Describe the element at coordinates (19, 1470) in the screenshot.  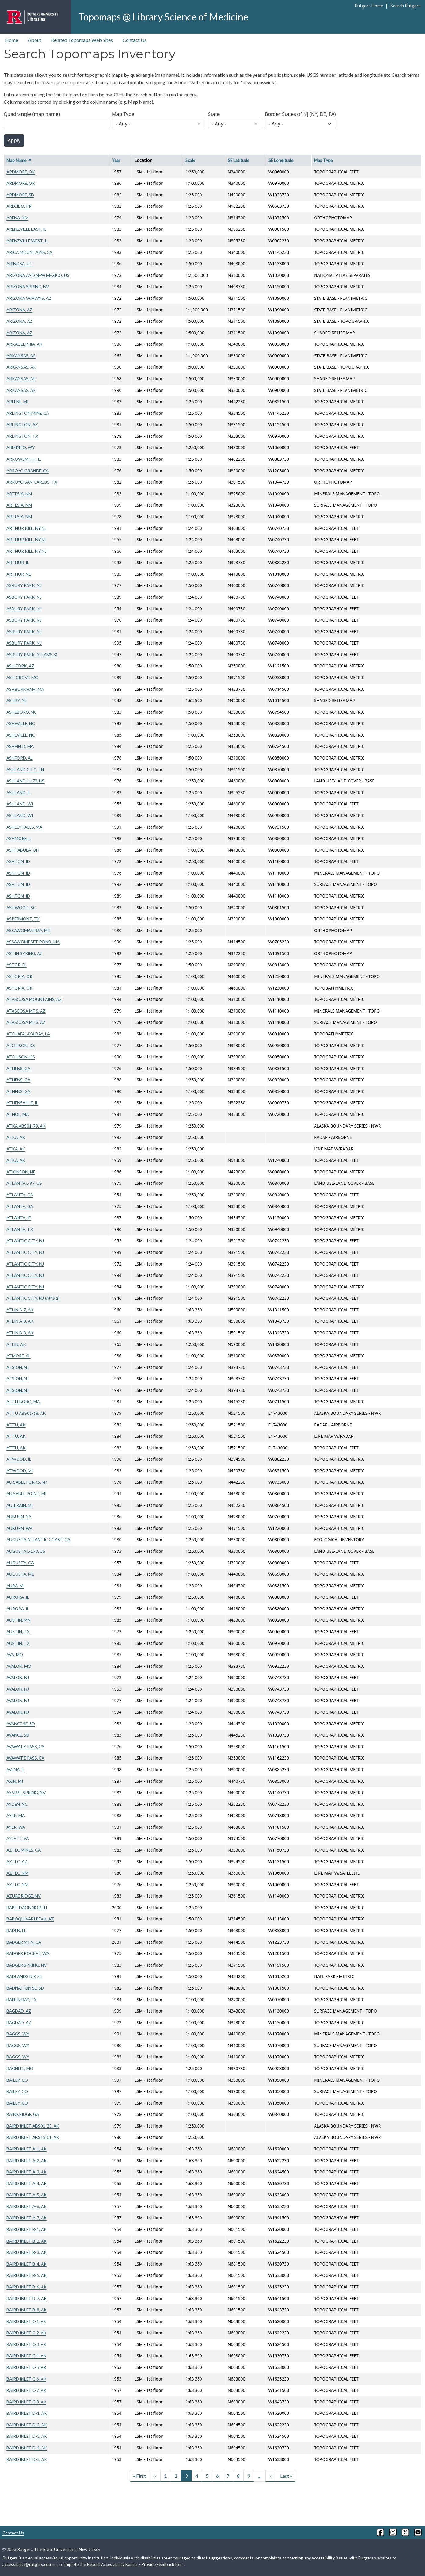
I see `ATWOOD, MI` at that location.